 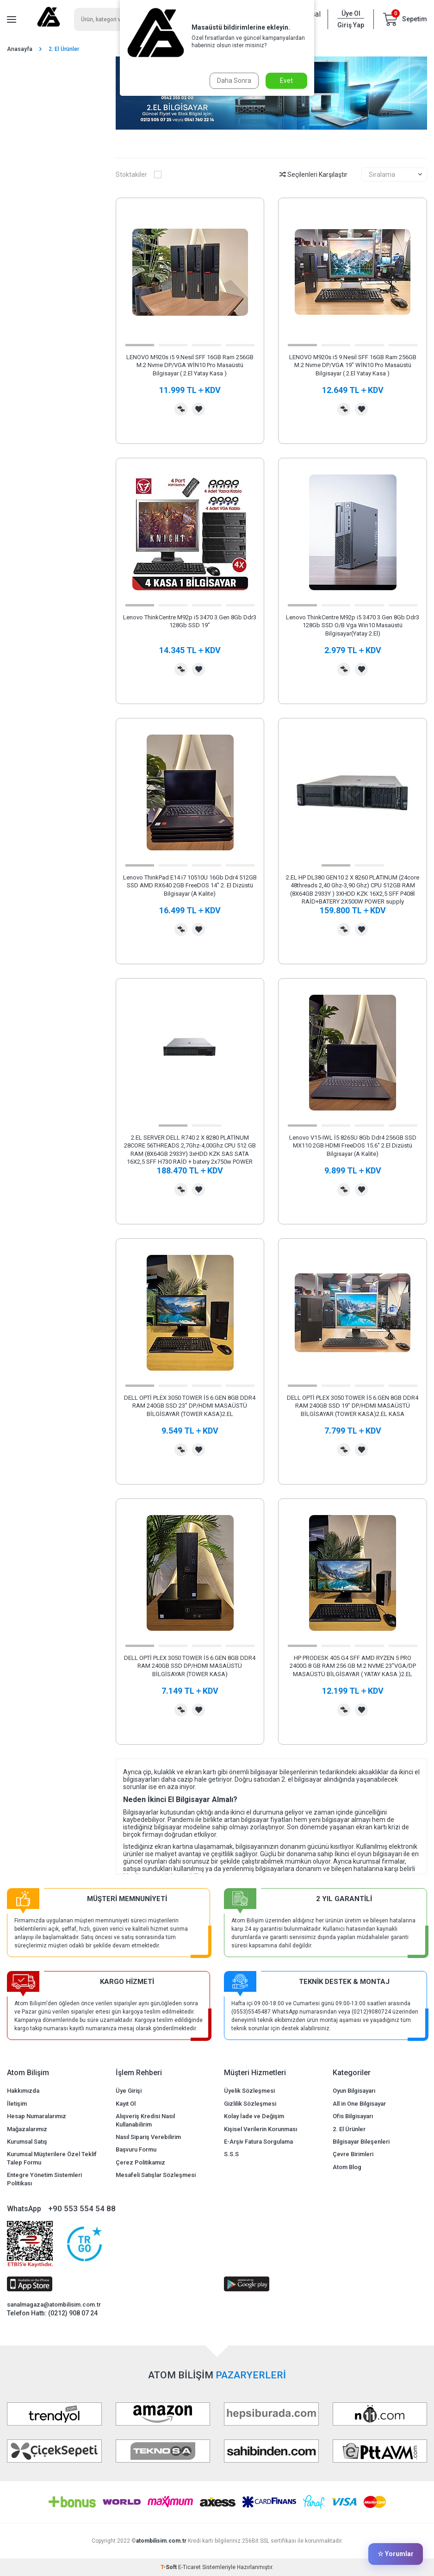 What do you see at coordinates (352, 1145) in the screenshot?
I see `Lenovo V15-IWL İ5 8265U 8Gb Ddr4 256GB SSD MX110 2GB HDMI FreeDOS 15.6" 2.El Dizüstü Bilgisayar (A Kalite)` at bounding box center [352, 1145].